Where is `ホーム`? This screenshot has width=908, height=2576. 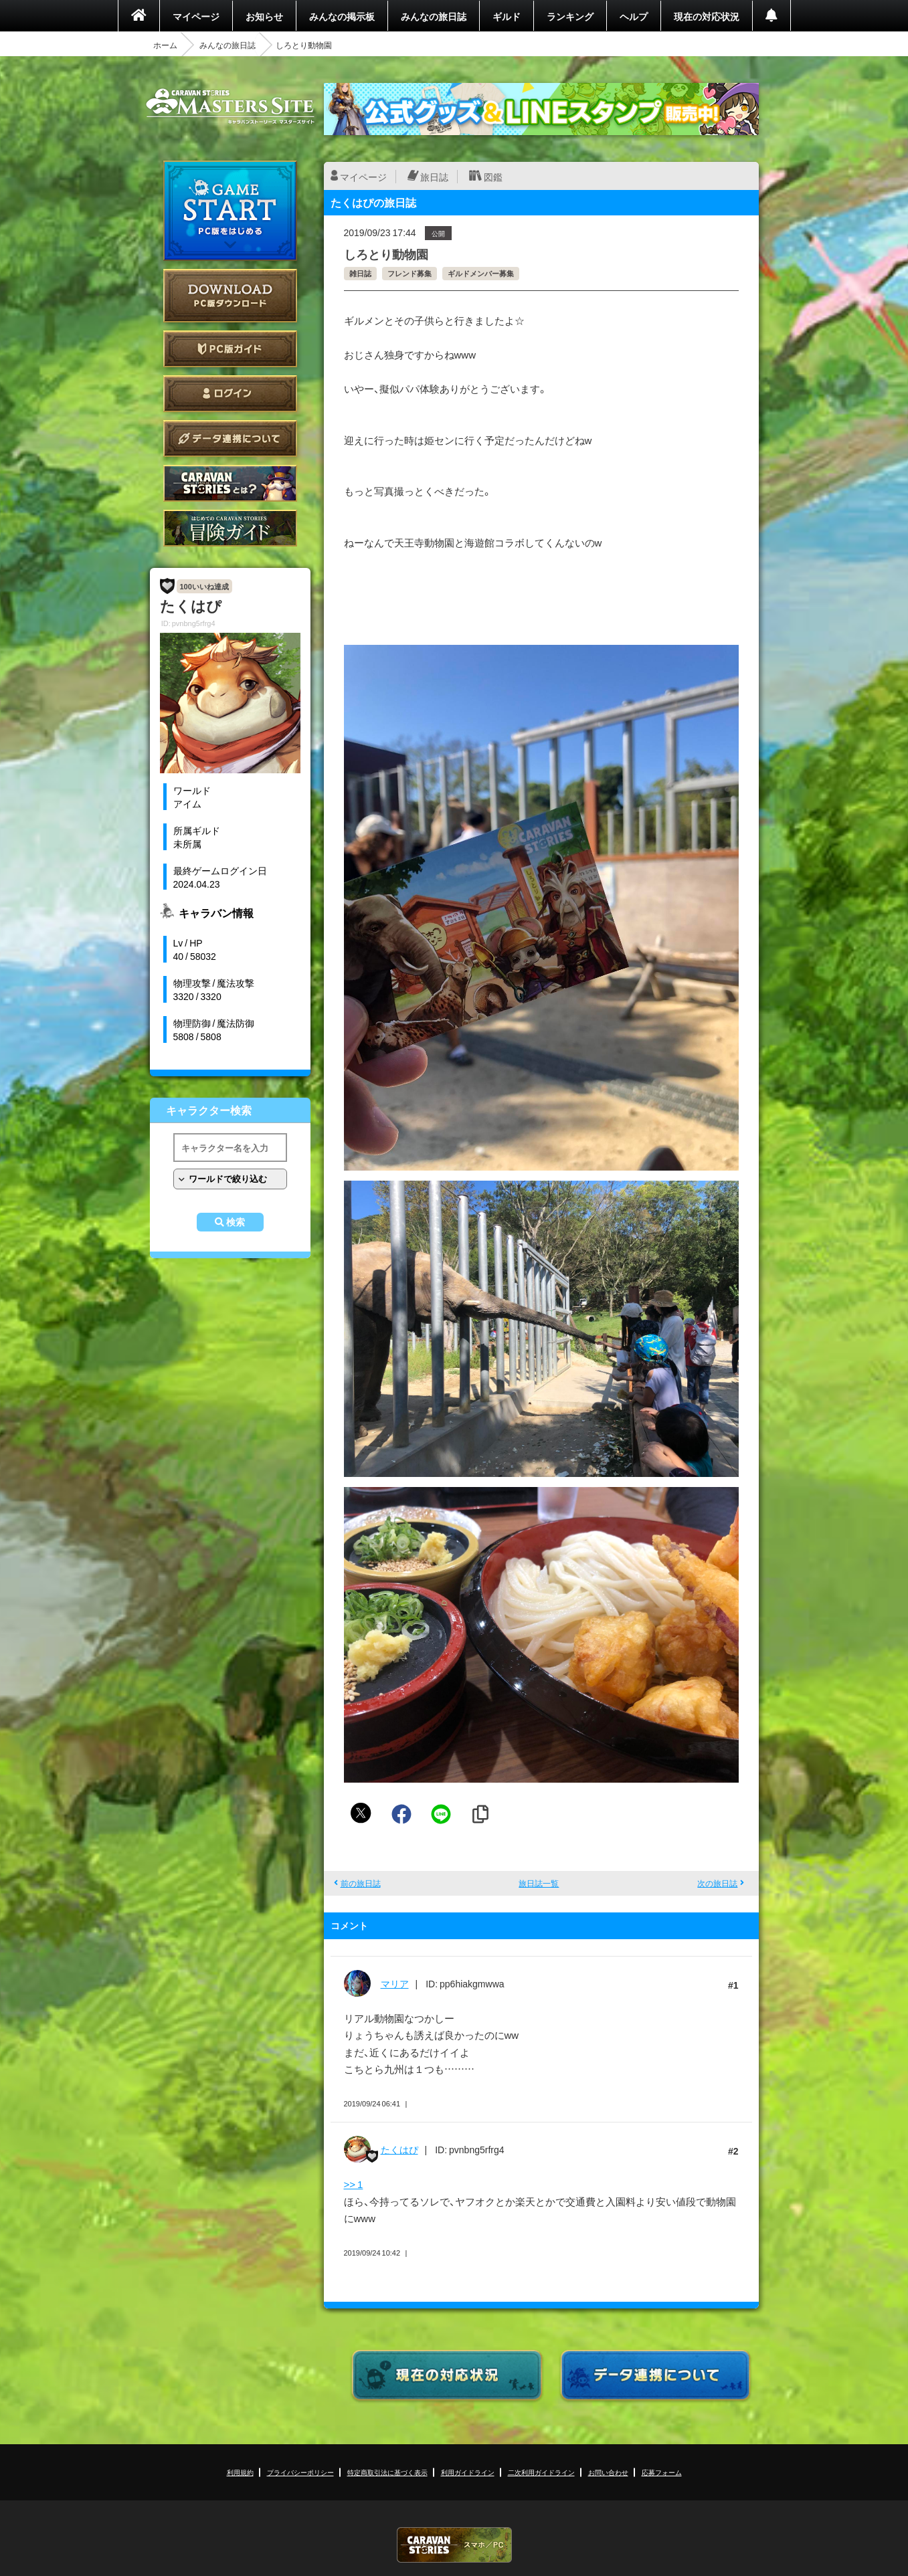
ホーム is located at coordinates (165, 45).